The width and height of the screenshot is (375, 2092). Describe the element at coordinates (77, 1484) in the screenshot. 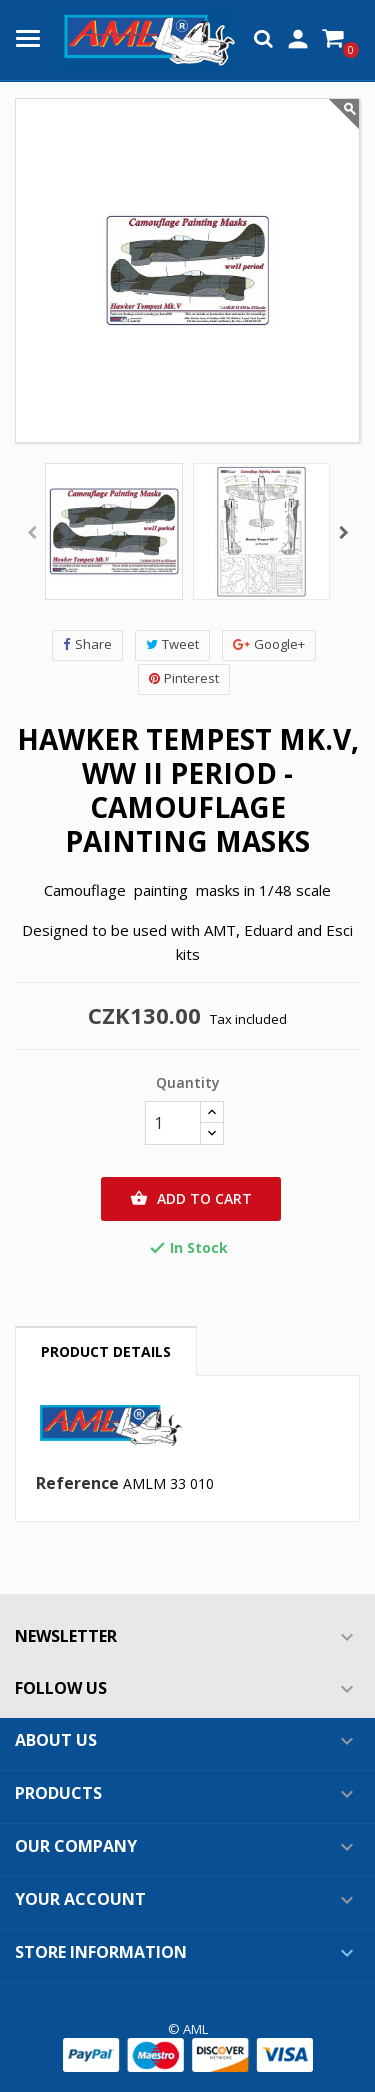

I see `Reference` at that location.